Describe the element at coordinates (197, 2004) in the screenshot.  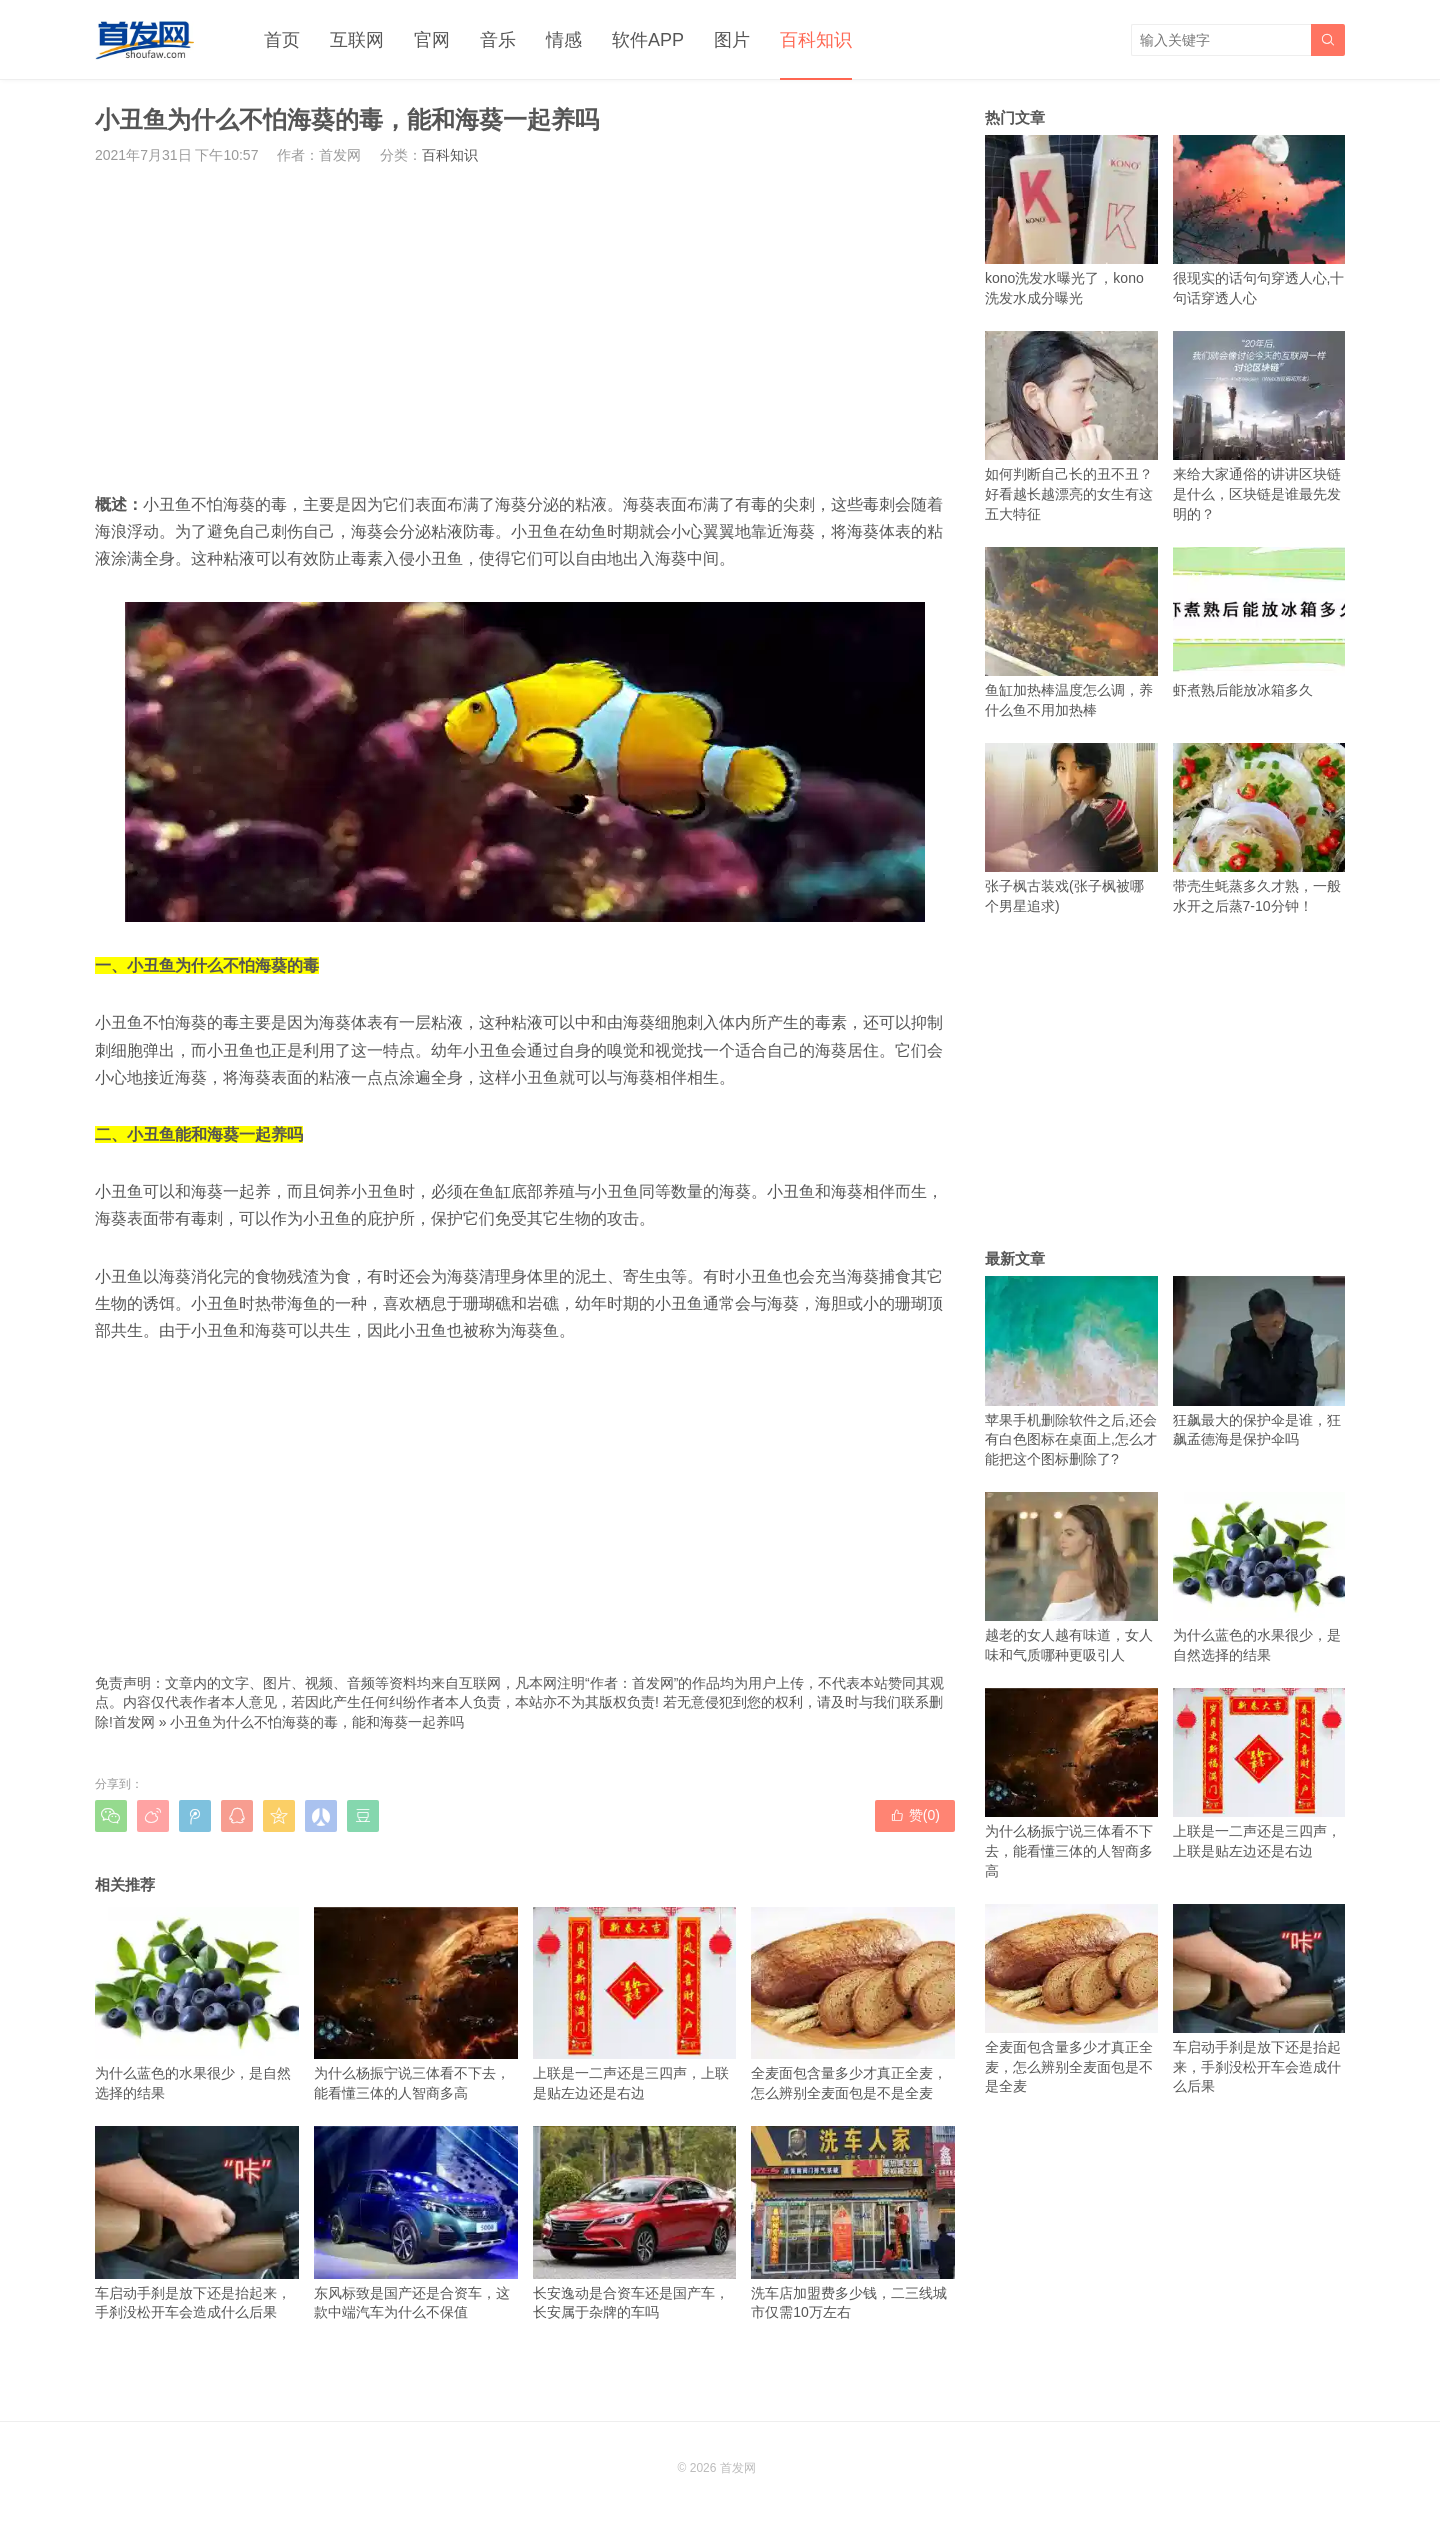
I see `为什么蓝色的水果很少，是自然选择的结果` at that location.